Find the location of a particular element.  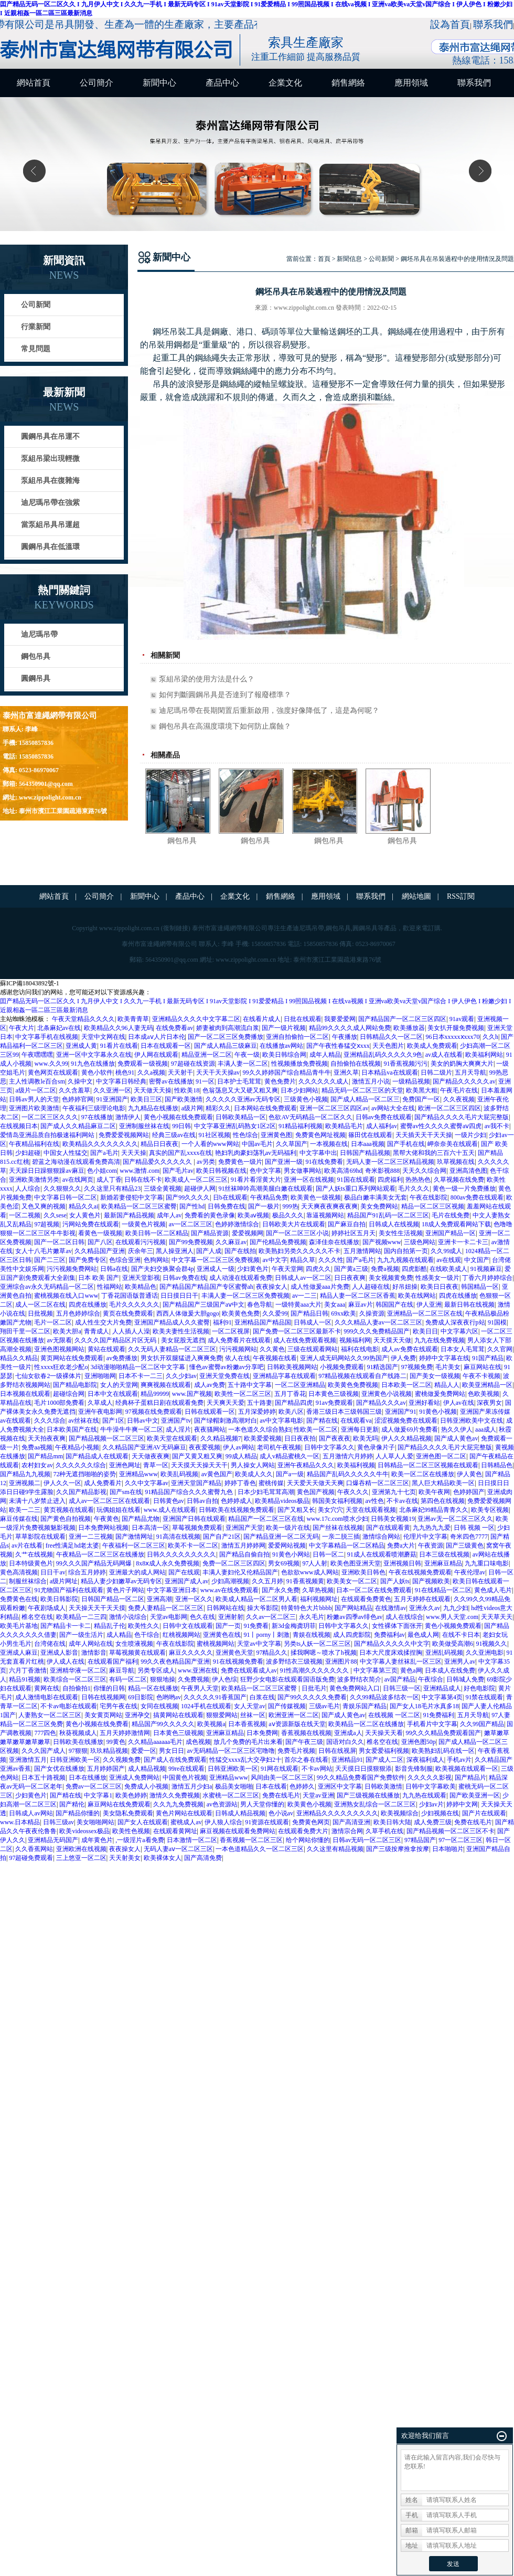

久久五月婷 is located at coordinates (267, 1581).